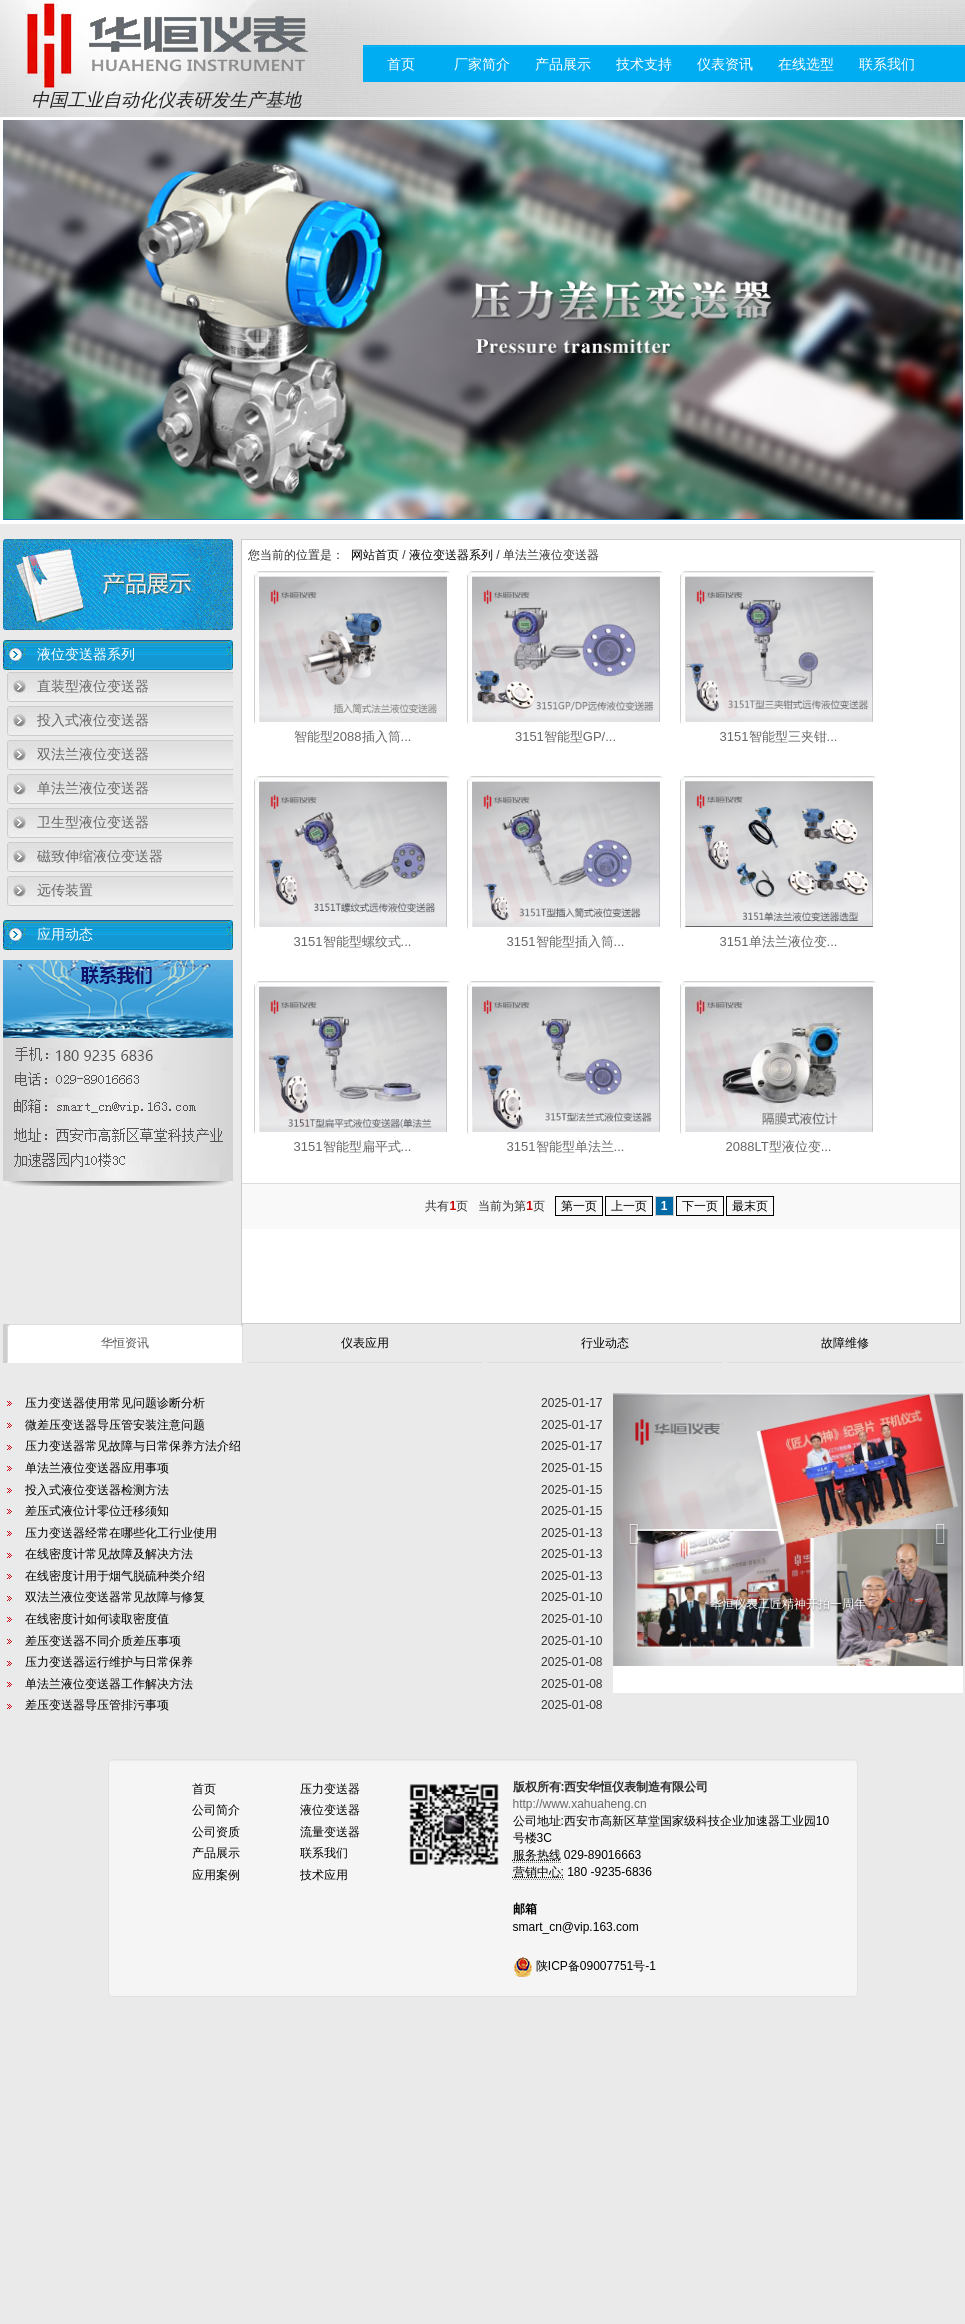 The height and width of the screenshot is (2324, 965). I want to click on 仪表应用 [tab], so click(365, 1343).